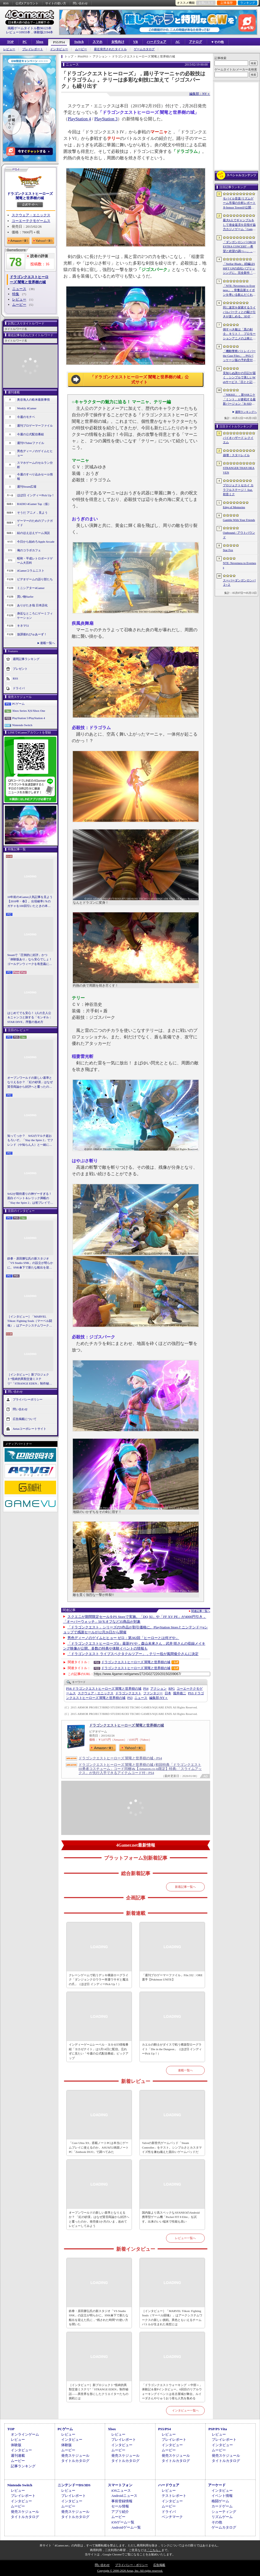 The image size is (260, 2576). Describe the element at coordinates (30, 959) in the screenshot. I see `Steamで「圧倒的に好評」かつ「体験版あり」なら安心でしょ！ ゴールデンウィークを有意義に過ごせる2026年リリースタイトルカタログ` at that location.